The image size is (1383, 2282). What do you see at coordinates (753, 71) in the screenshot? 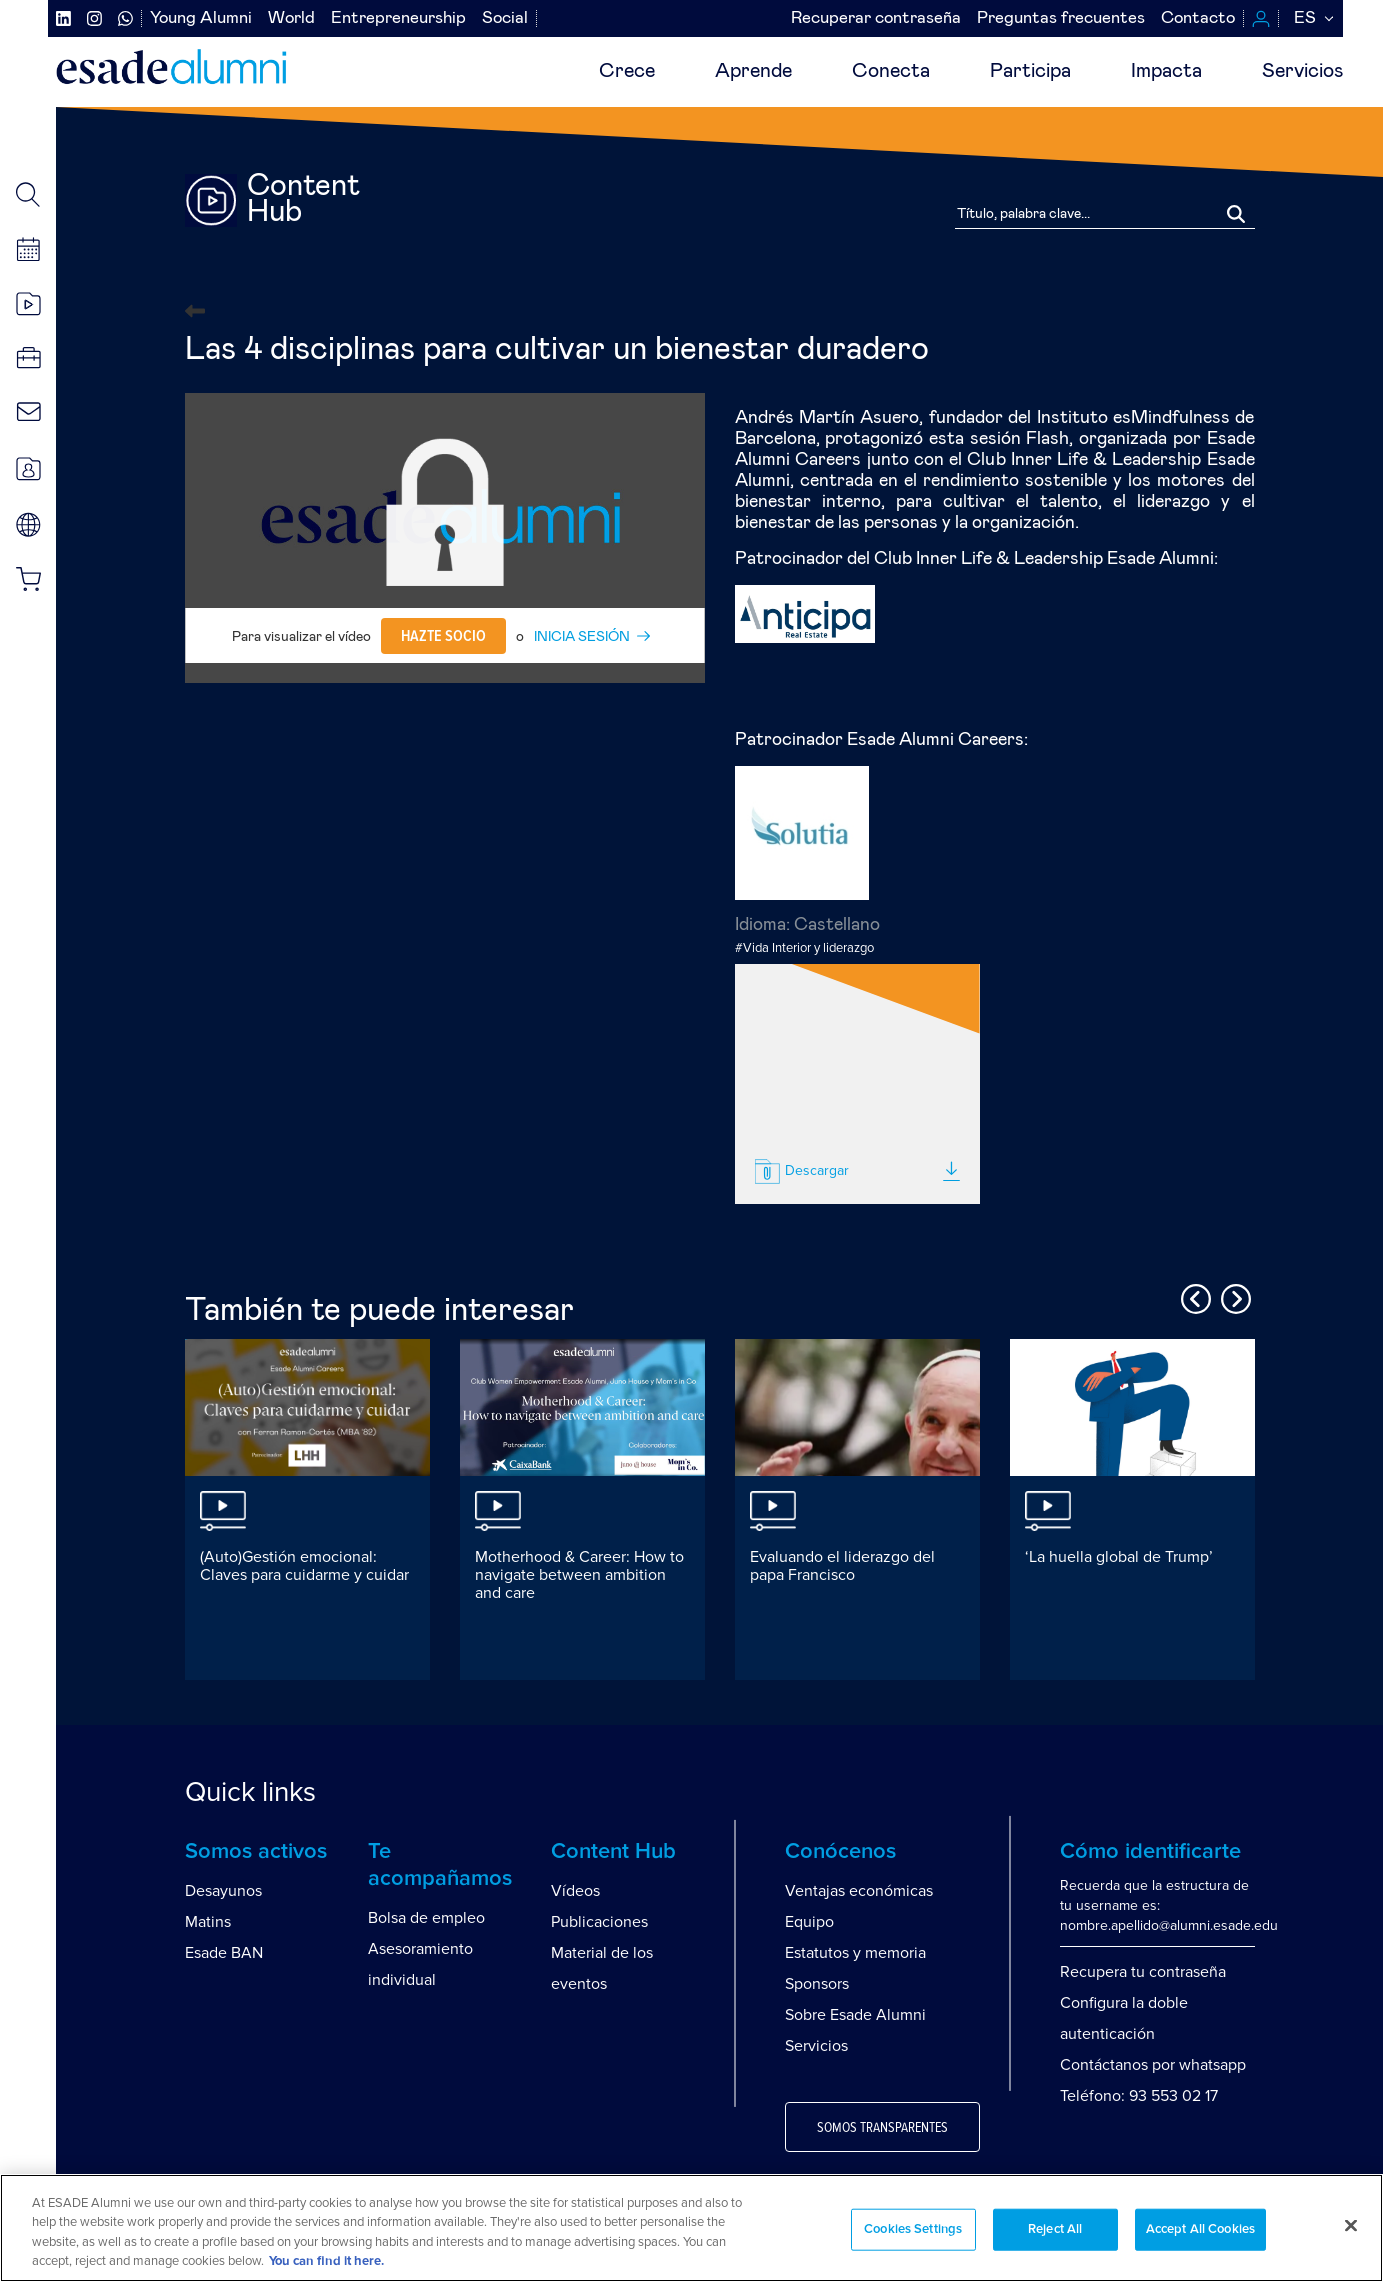
I see `Aprende` at bounding box center [753, 71].